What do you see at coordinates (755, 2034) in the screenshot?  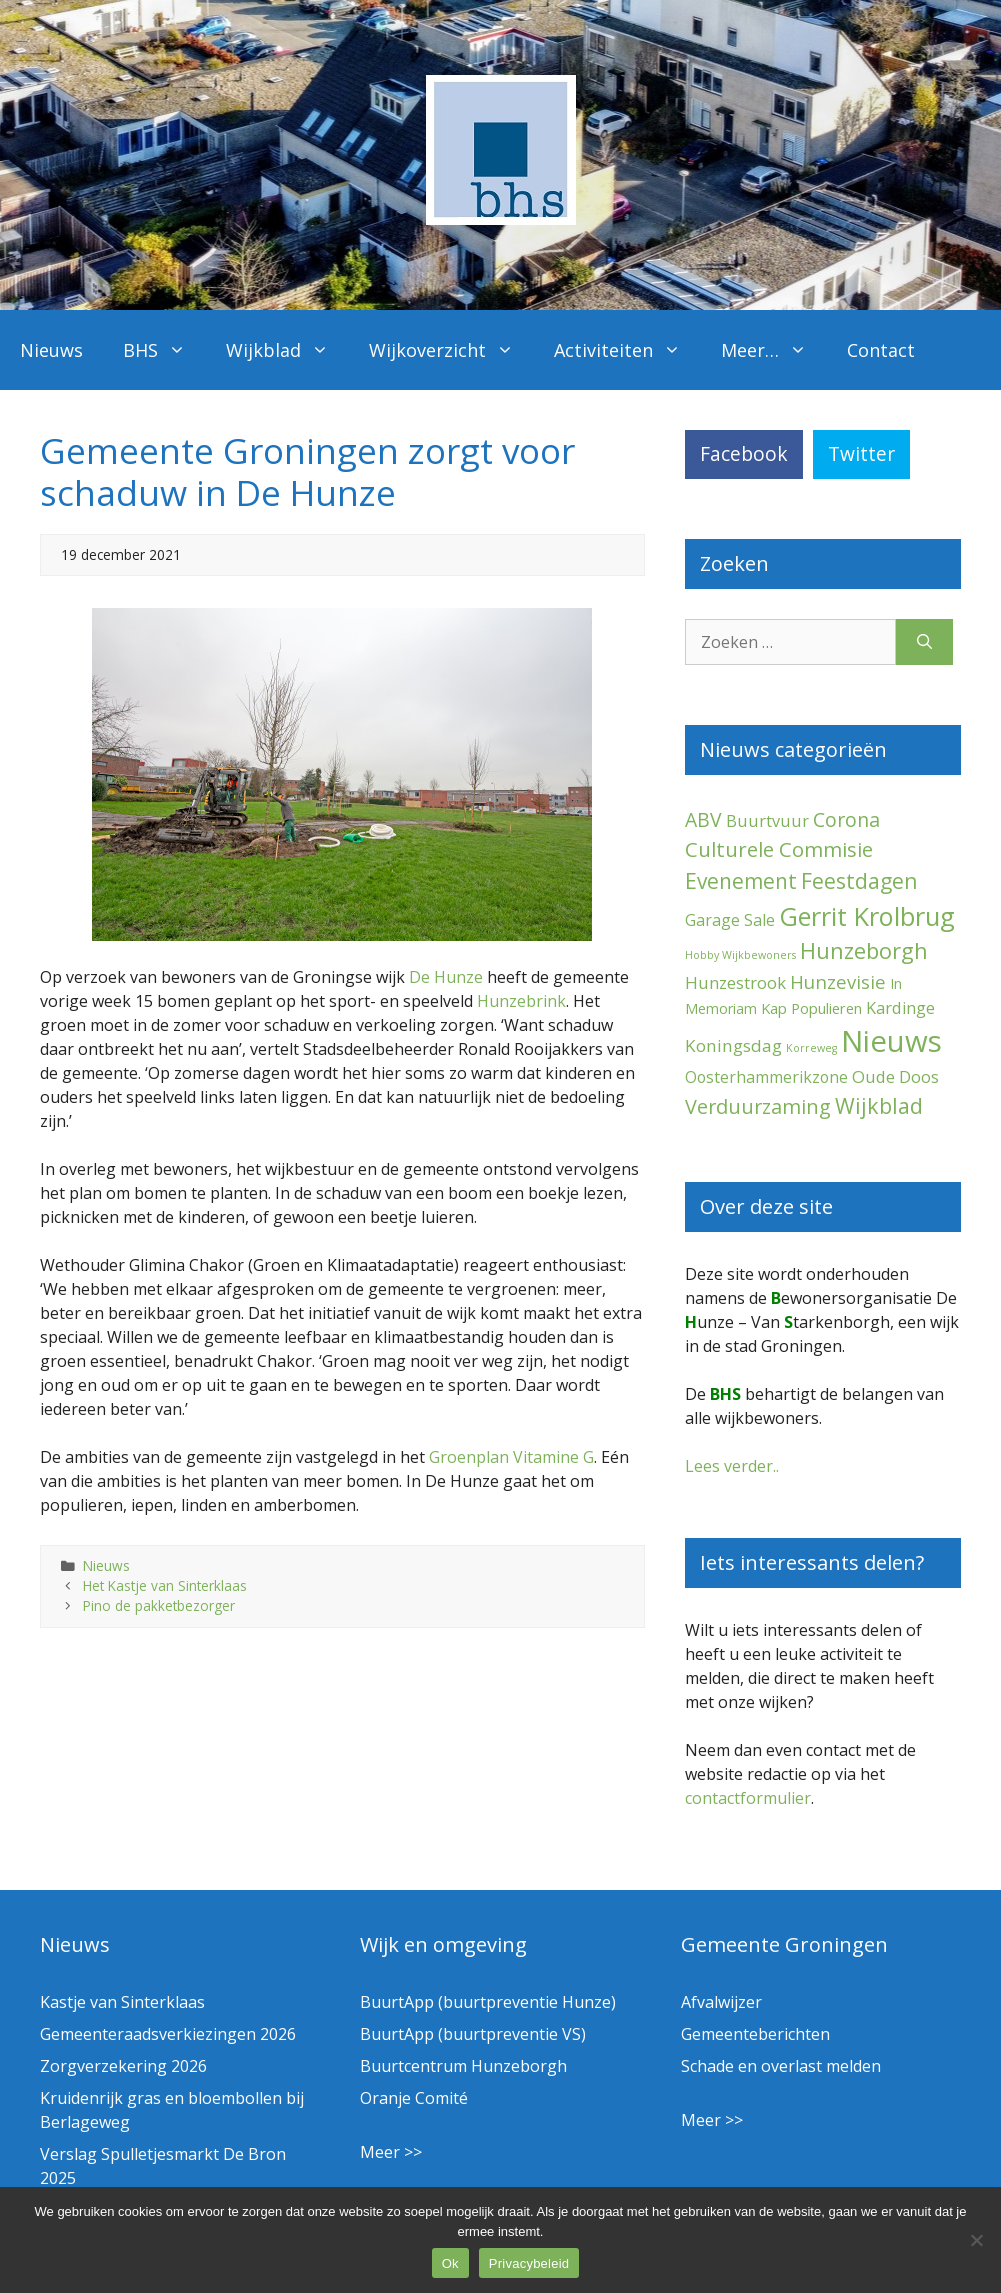 I see `Gemeenteberichten` at bounding box center [755, 2034].